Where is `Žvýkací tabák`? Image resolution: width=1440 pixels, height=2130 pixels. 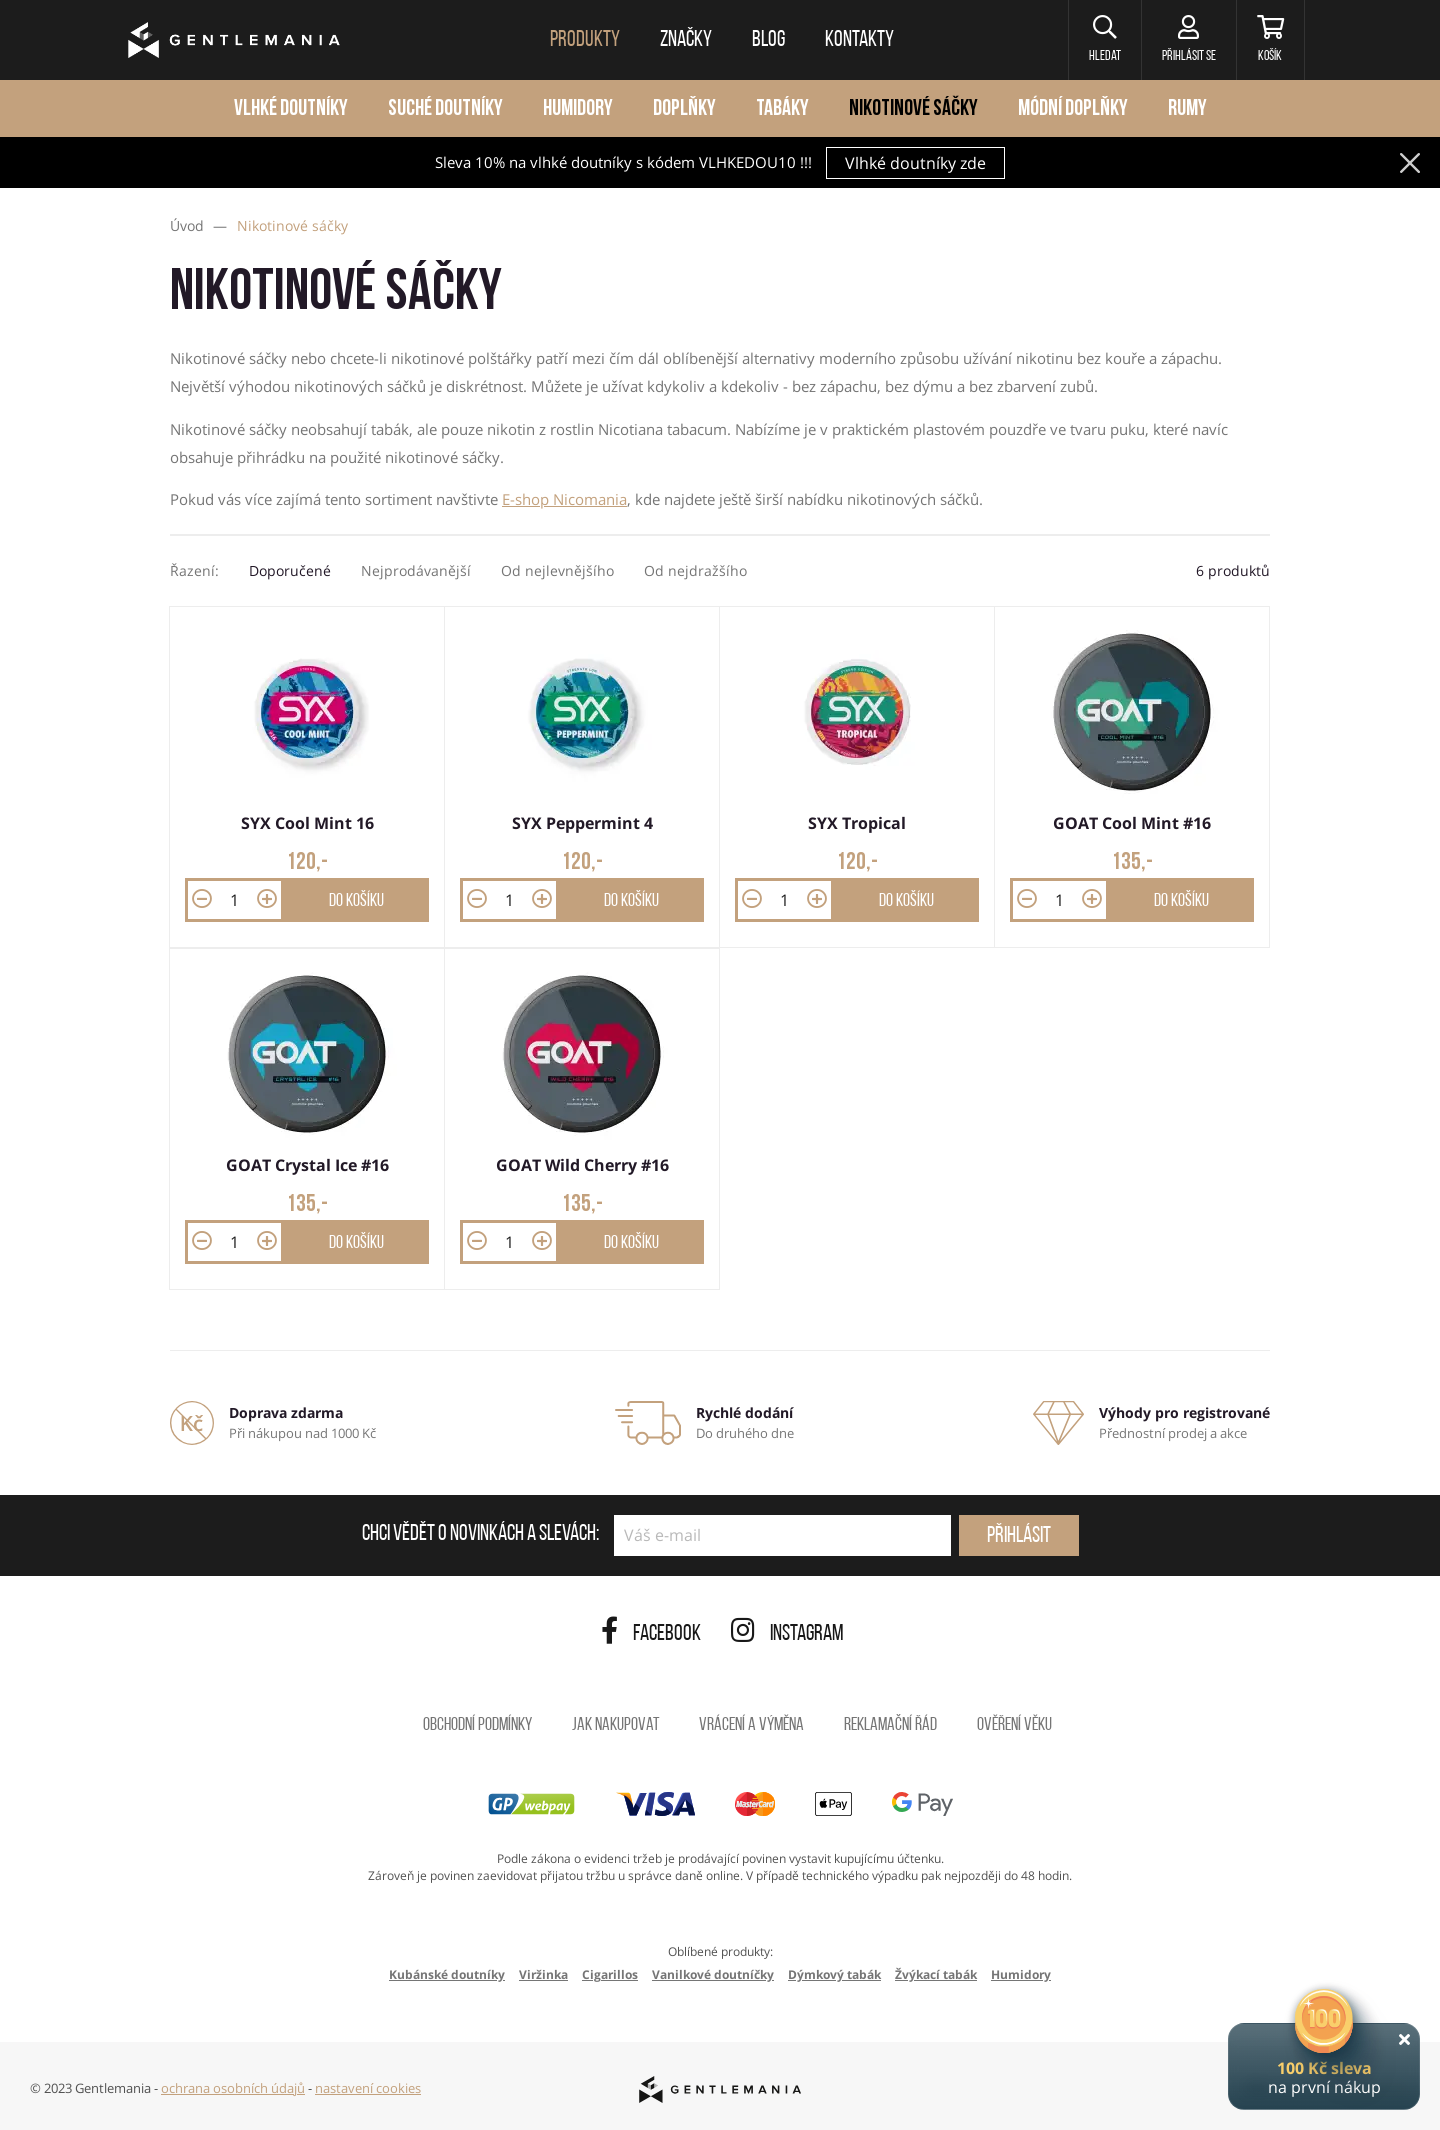
Žvýkací tabák is located at coordinates (936, 1974).